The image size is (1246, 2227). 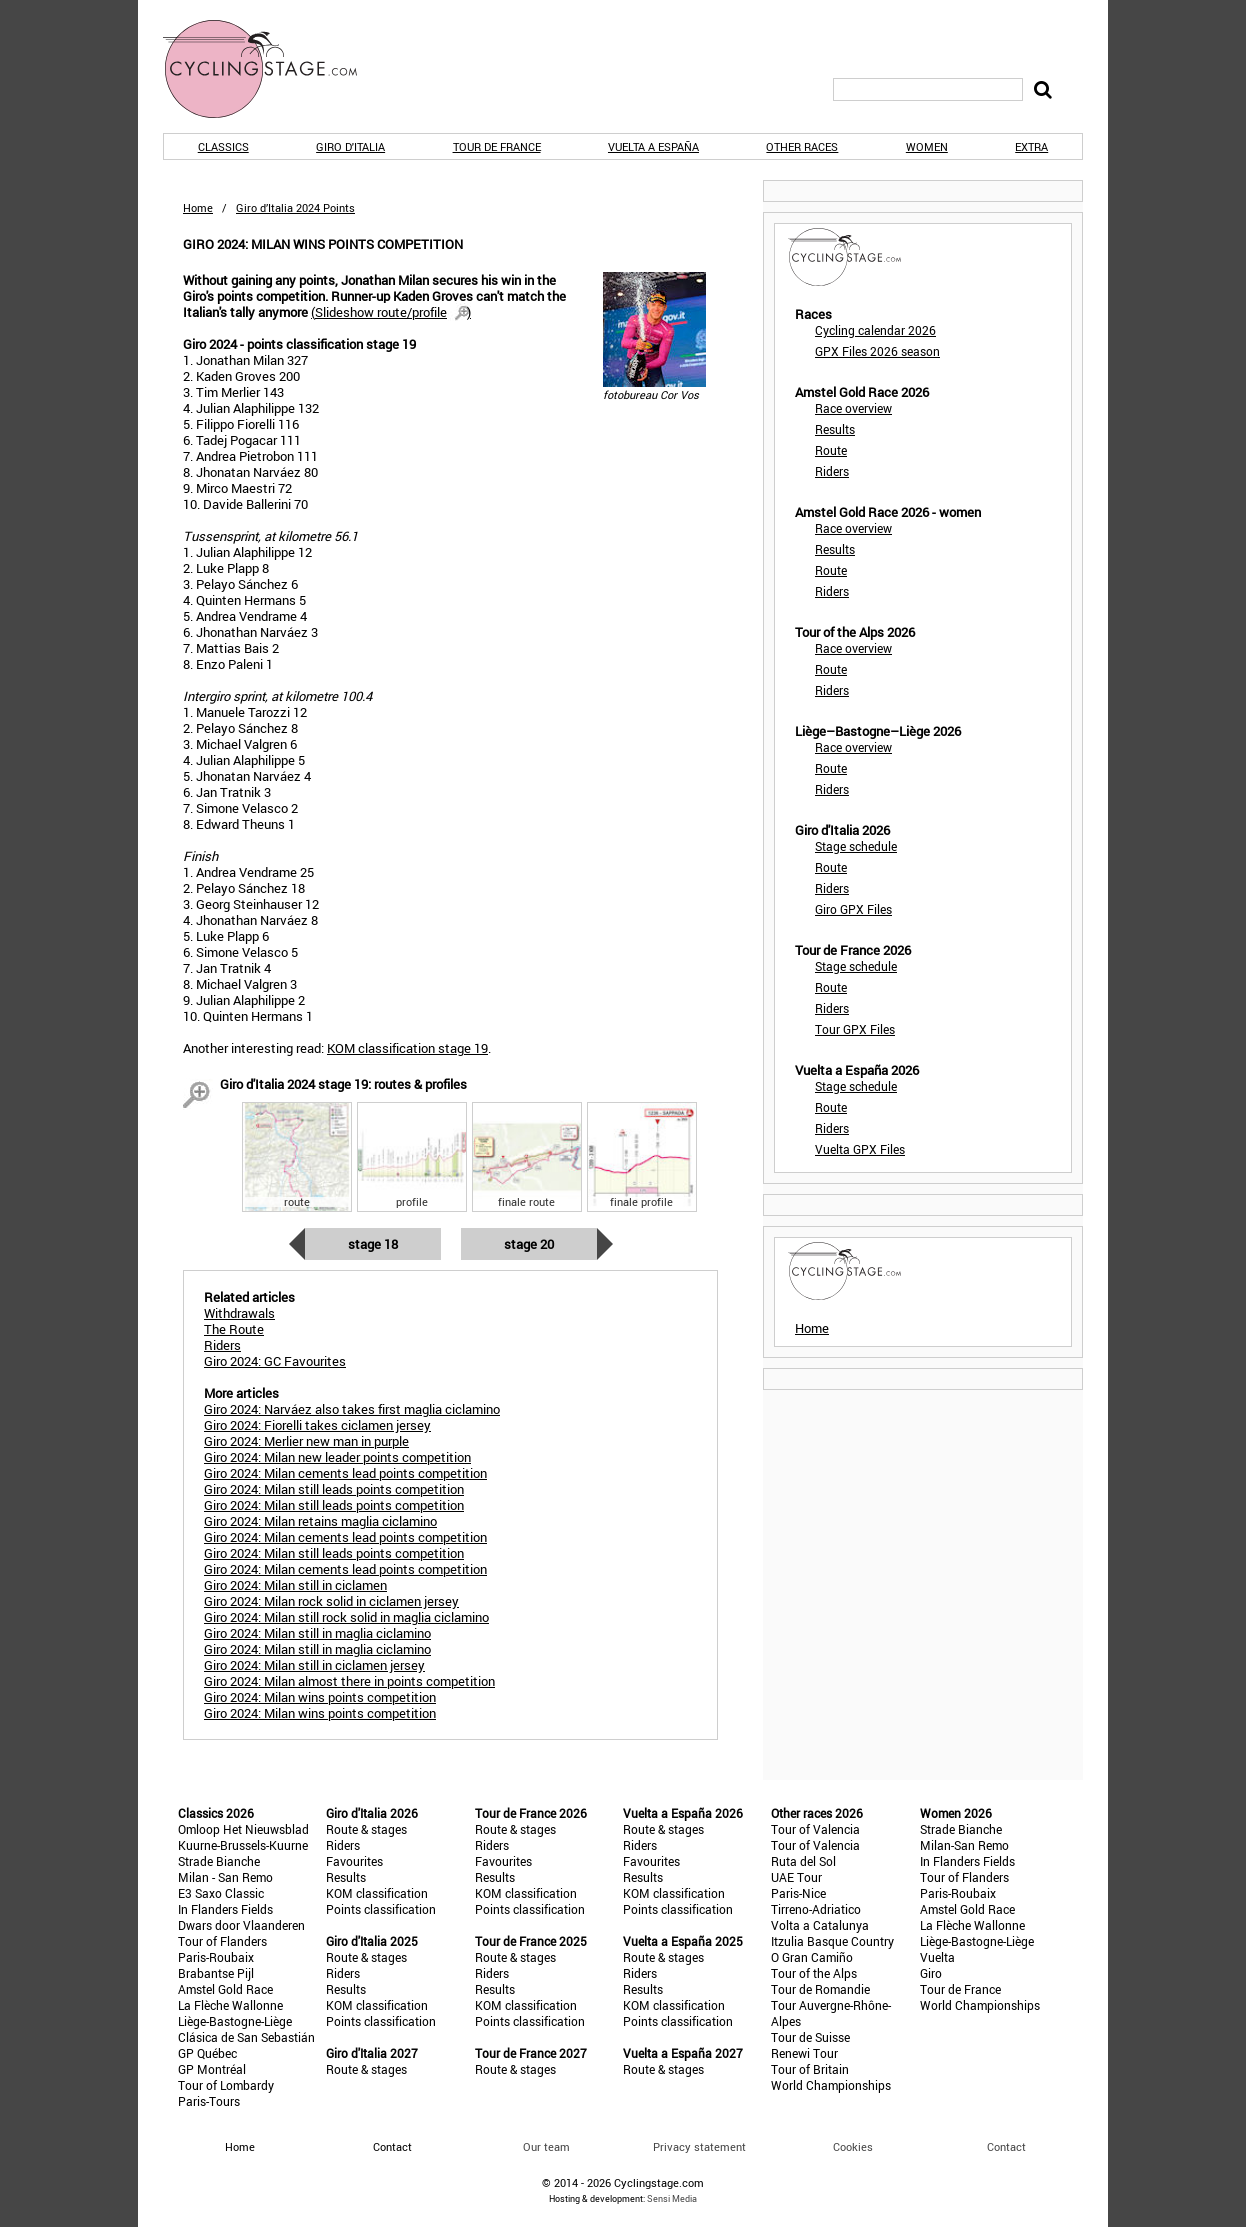 What do you see at coordinates (798, 1893) in the screenshot?
I see `Paris-Nice` at bounding box center [798, 1893].